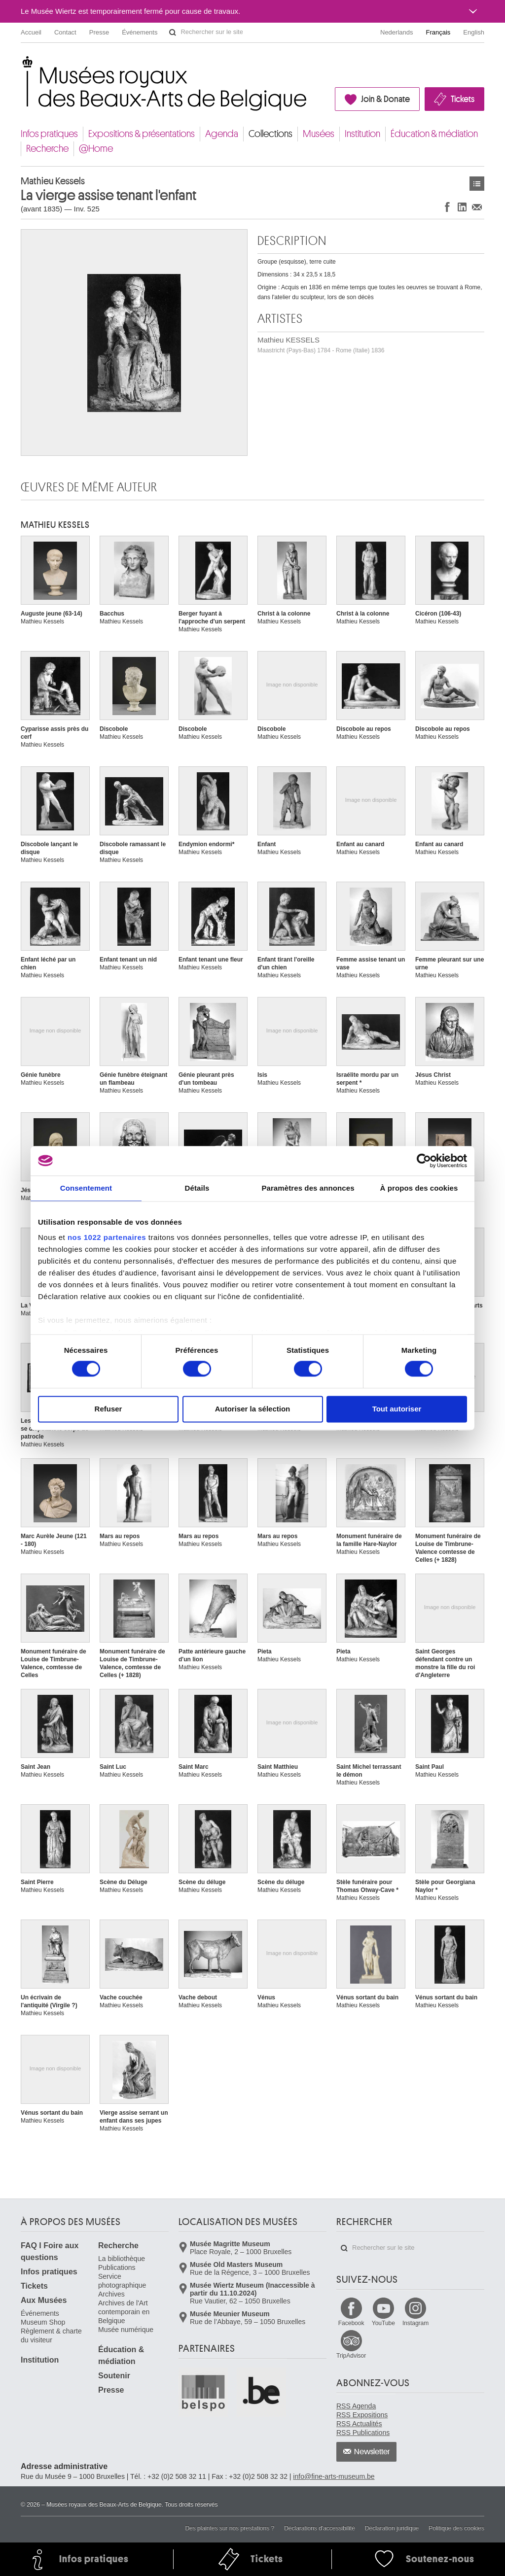 The width and height of the screenshot is (505, 2576). Describe the element at coordinates (362, 2415) in the screenshot. I see `RSS Expositions` at that location.